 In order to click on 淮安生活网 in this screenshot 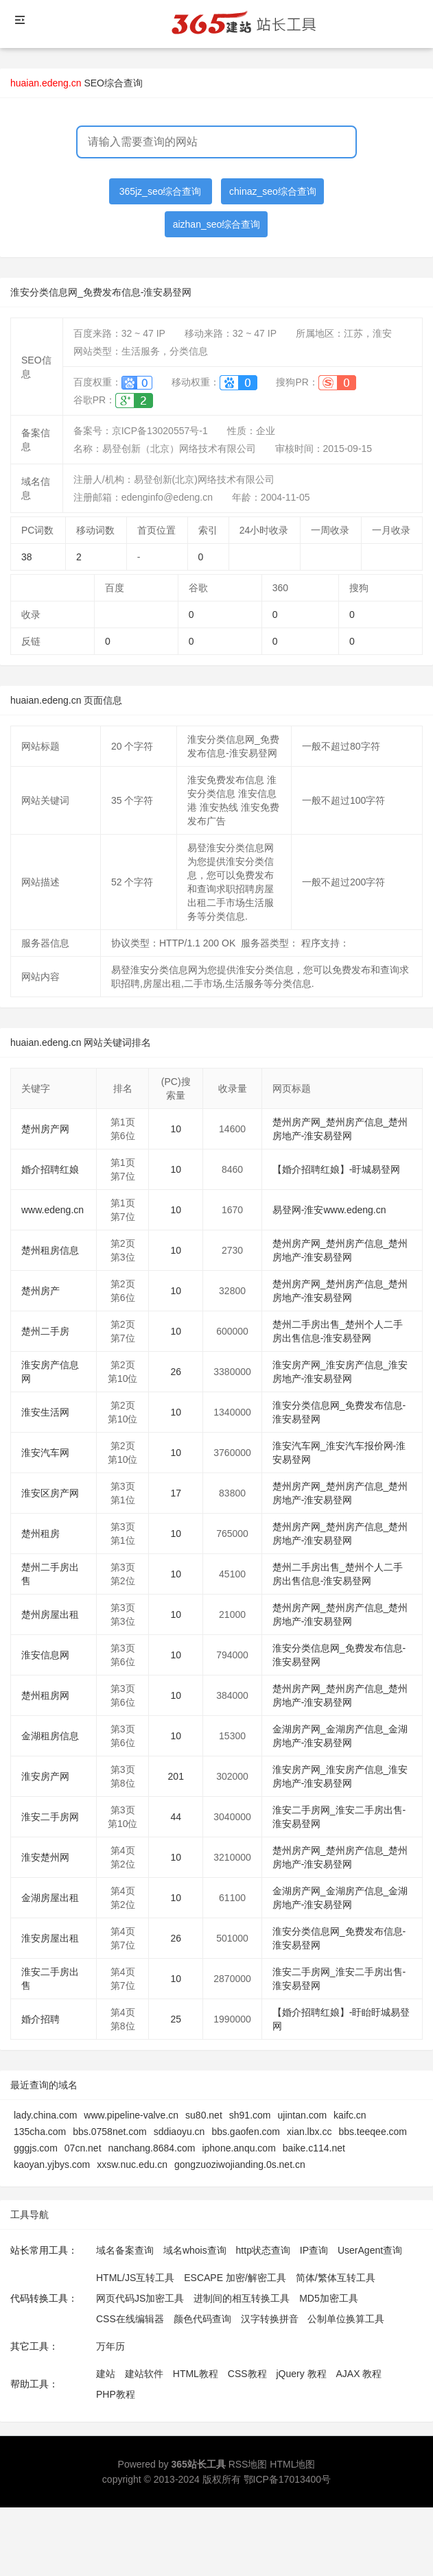, I will do `click(45, 1412)`.